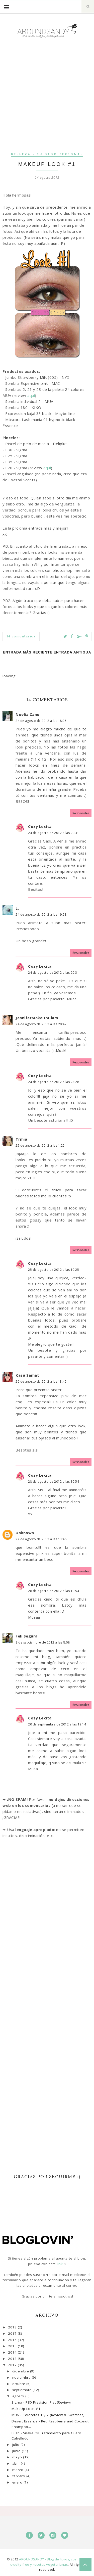 This screenshot has width=94, height=2576. Describe the element at coordinates (26, 2408) in the screenshot. I see `MakeUp Look #1` at that location.